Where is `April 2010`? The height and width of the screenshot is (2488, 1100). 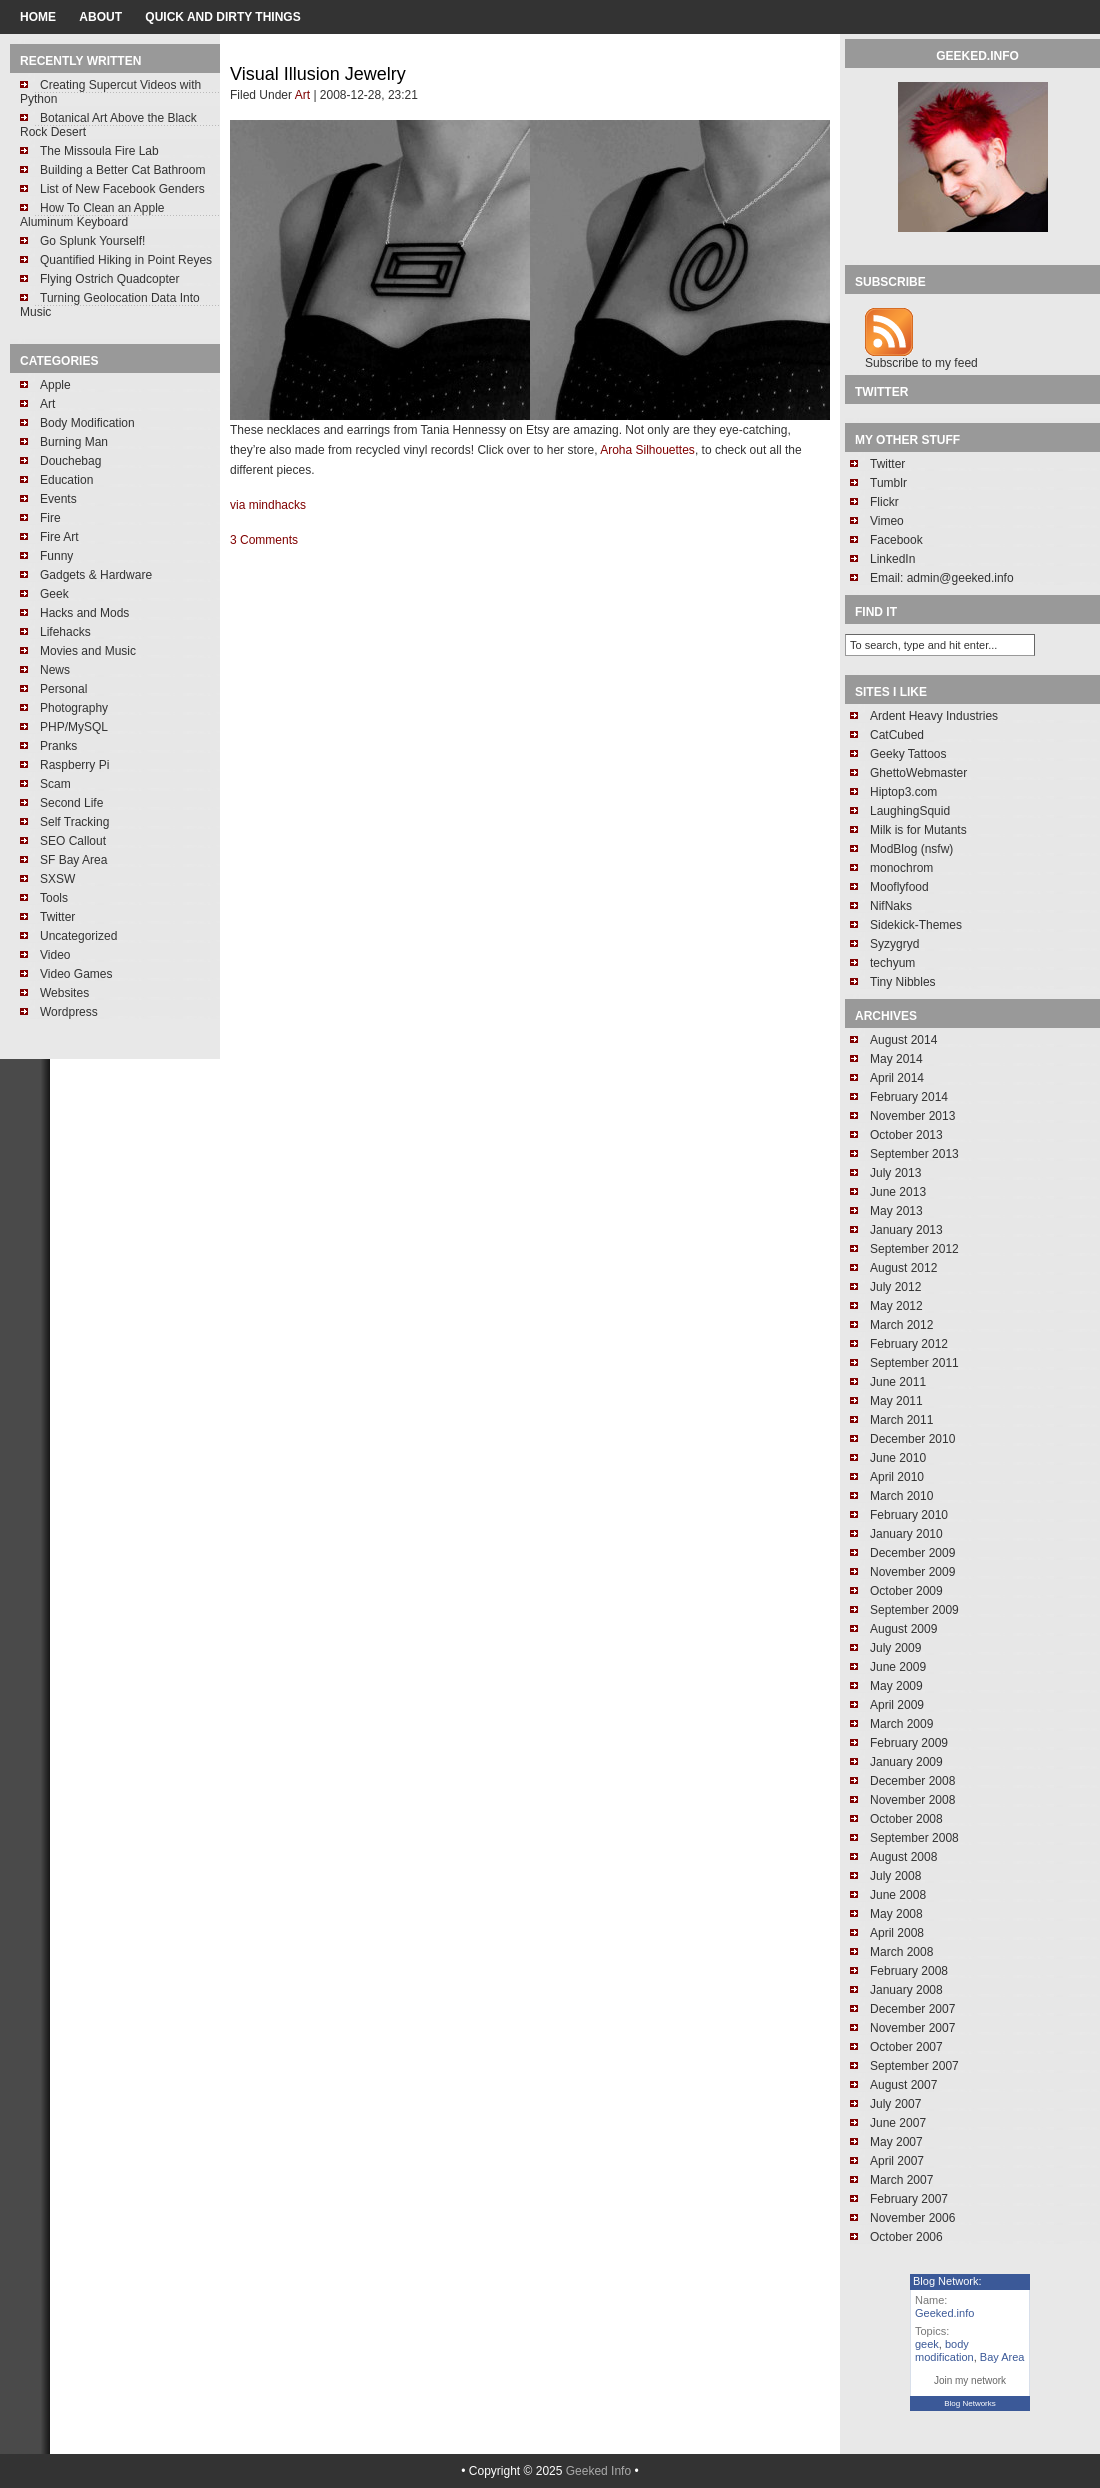
April 2010 is located at coordinates (897, 1477).